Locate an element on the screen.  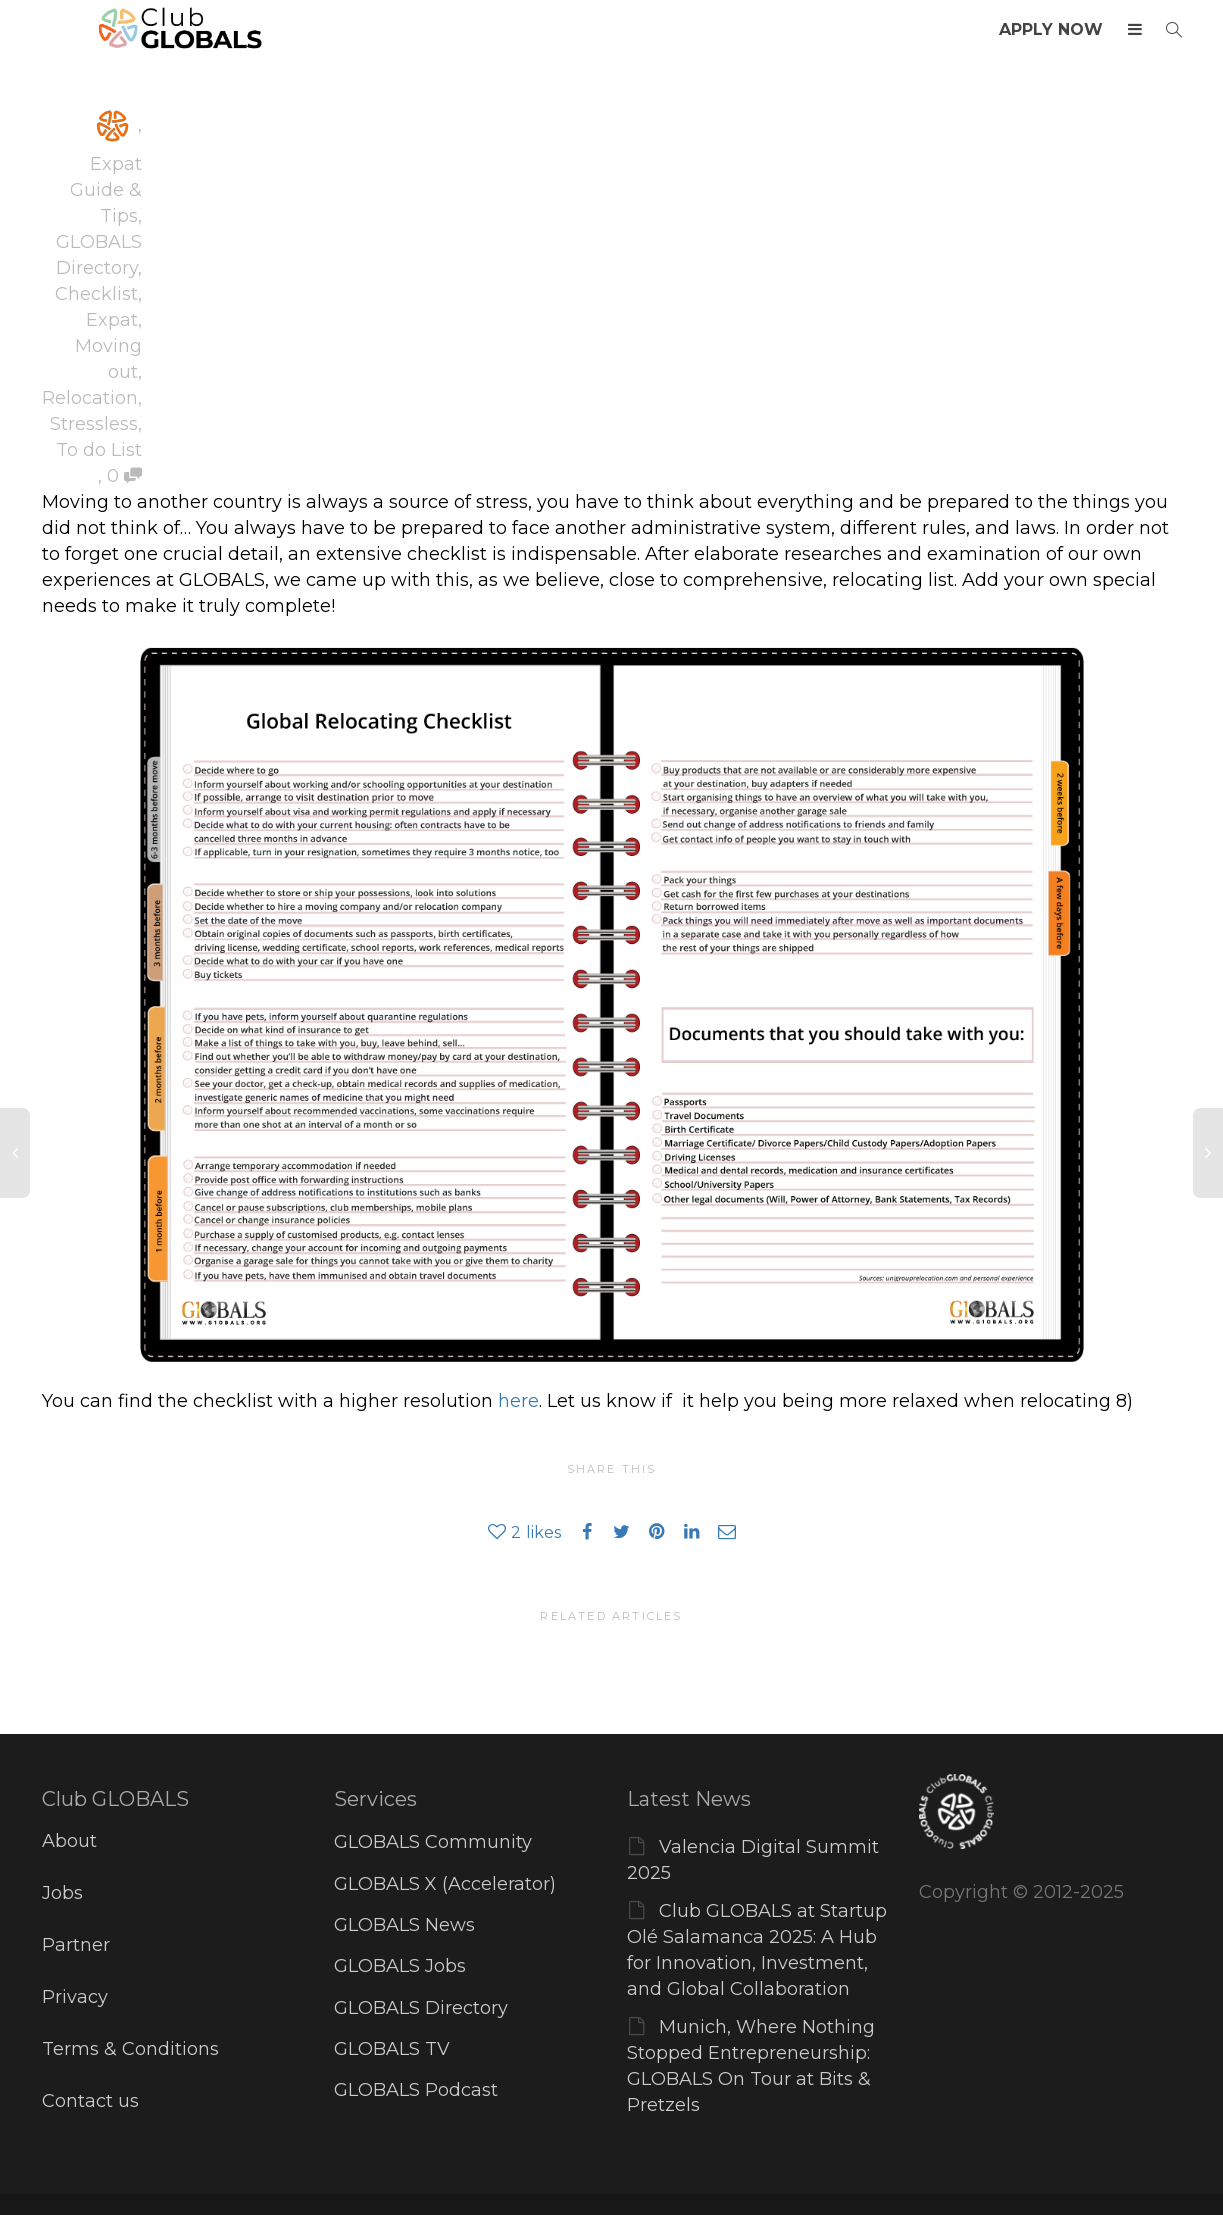
GLOBALS Community is located at coordinates (433, 1842).